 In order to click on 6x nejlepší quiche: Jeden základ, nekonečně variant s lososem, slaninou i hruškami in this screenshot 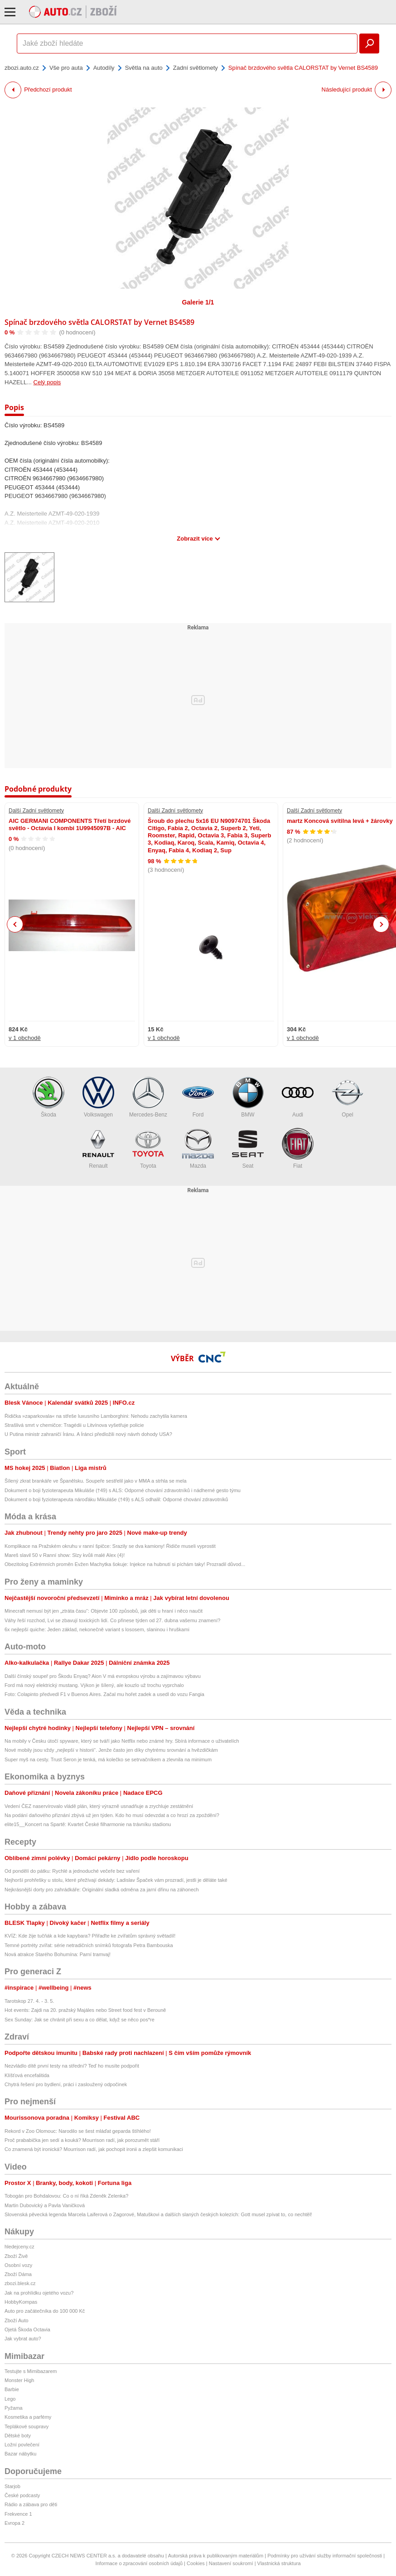, I will do `click(97, 1629)`.